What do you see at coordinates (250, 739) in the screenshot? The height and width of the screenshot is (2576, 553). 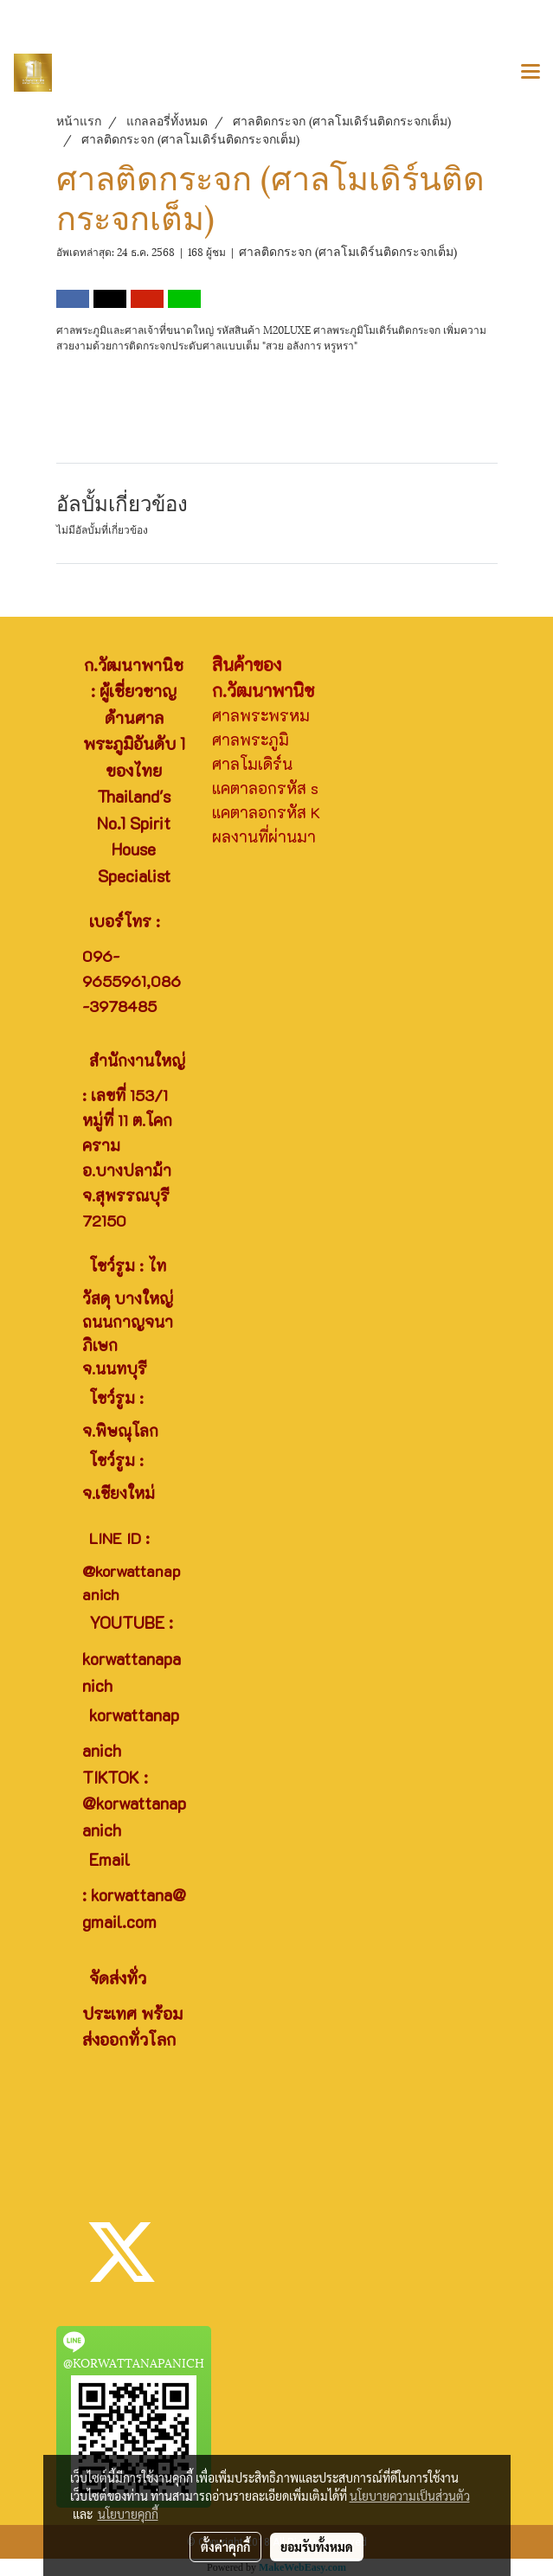 I see `ศาลพระภูมิ` at bounding box center [250, 739].